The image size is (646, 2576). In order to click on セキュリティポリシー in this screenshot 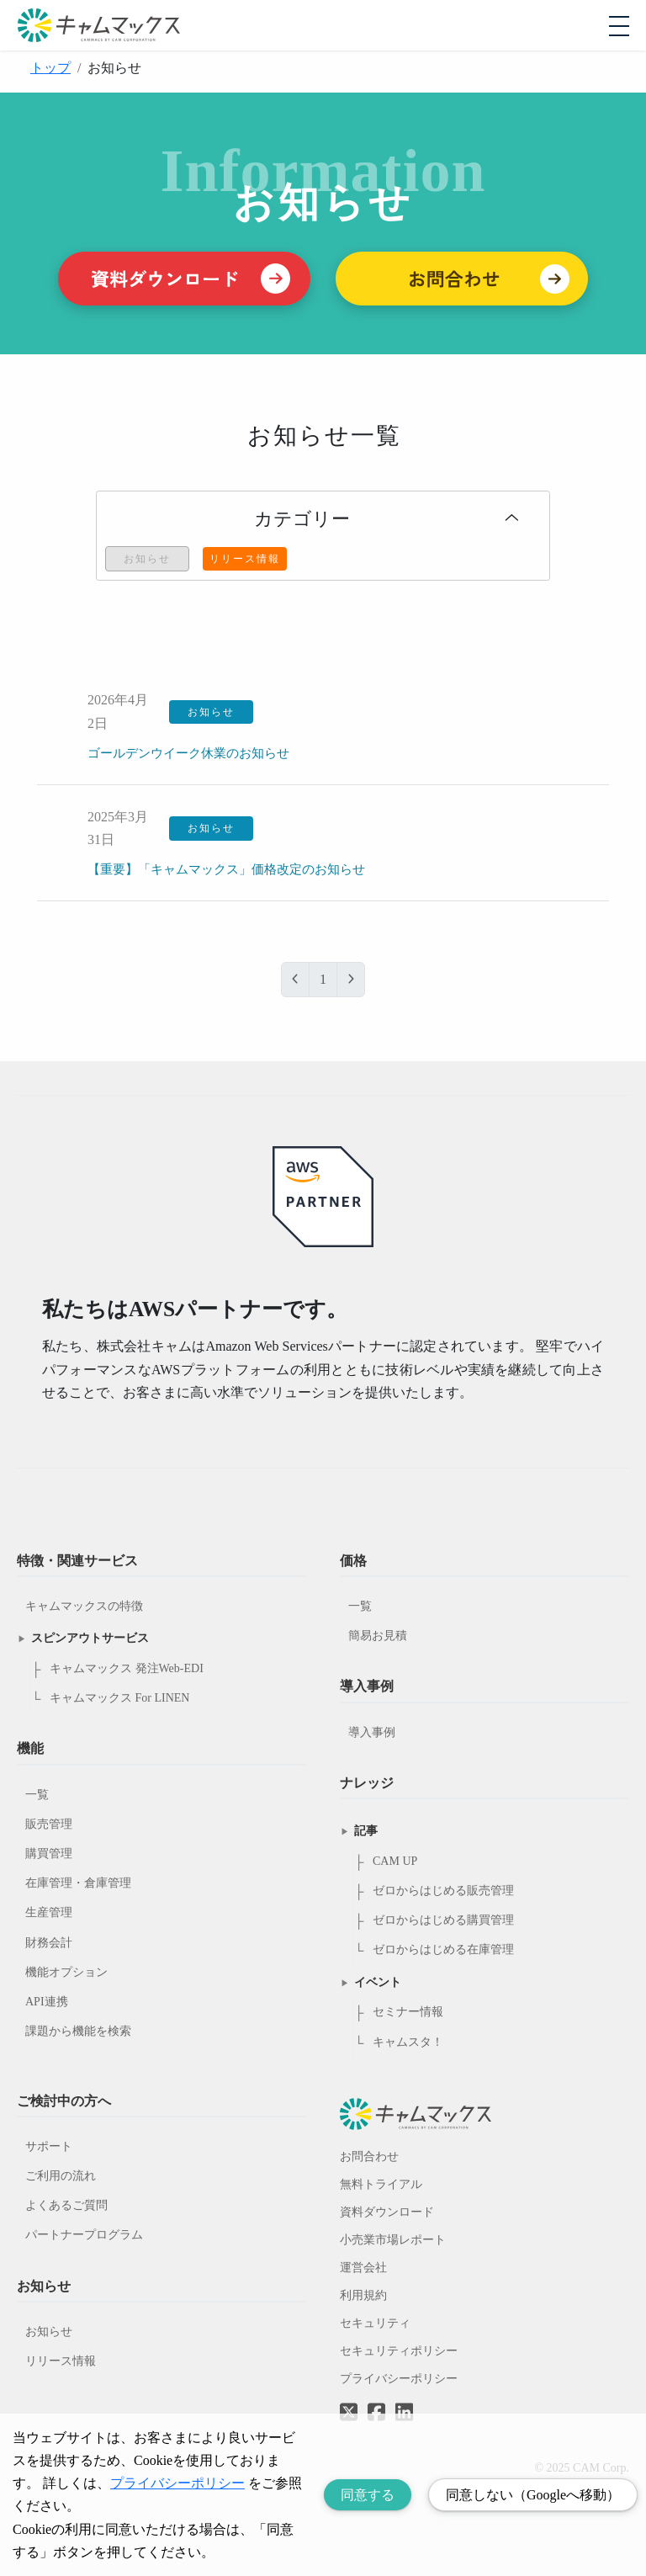, I will do `click(399, 2351)`.